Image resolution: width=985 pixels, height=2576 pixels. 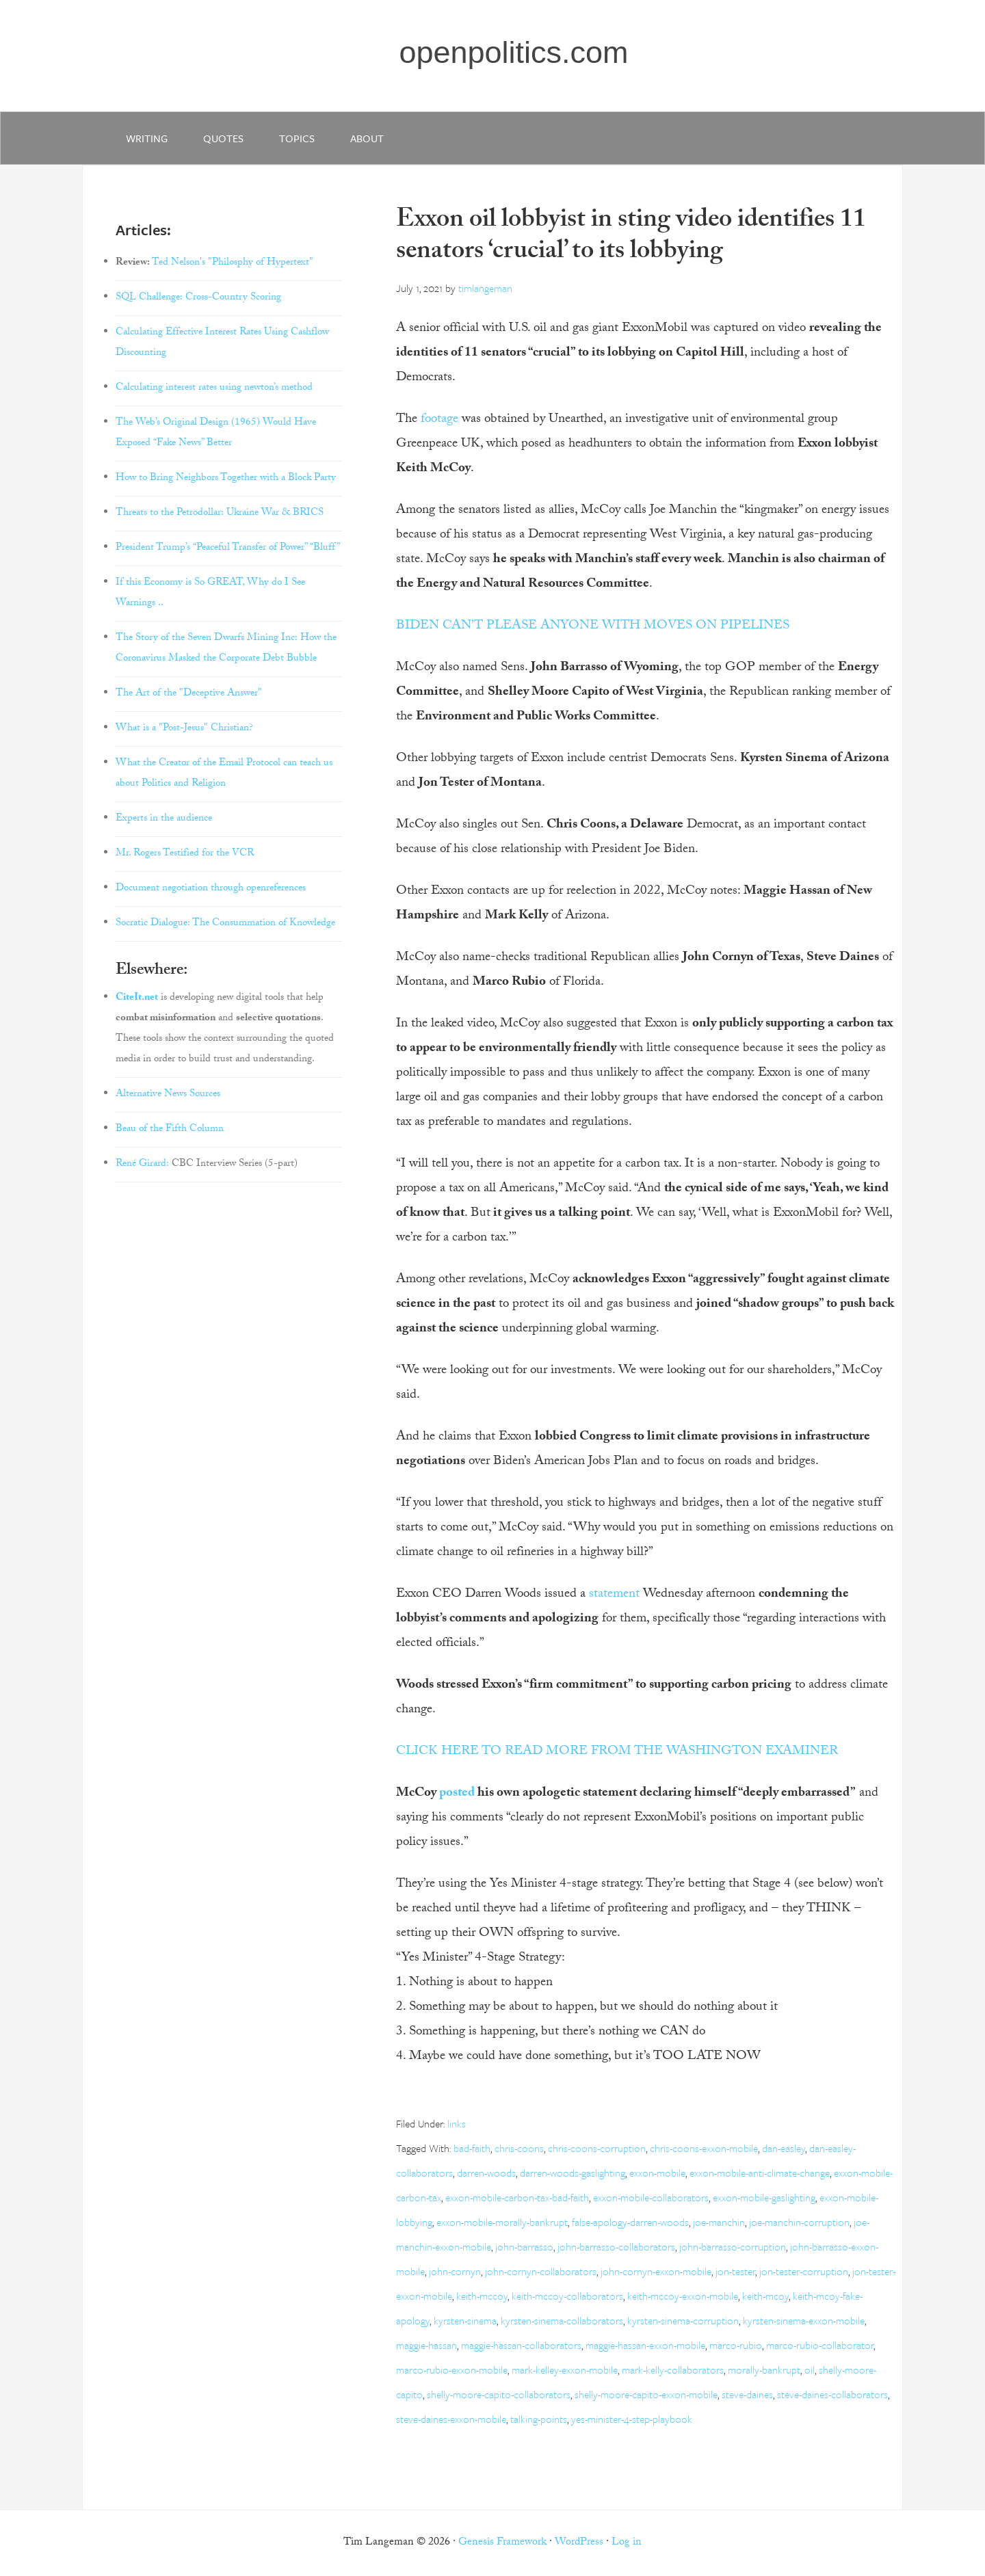 I want to click on jon-tester-corruption, so click(x=803, y=2271).